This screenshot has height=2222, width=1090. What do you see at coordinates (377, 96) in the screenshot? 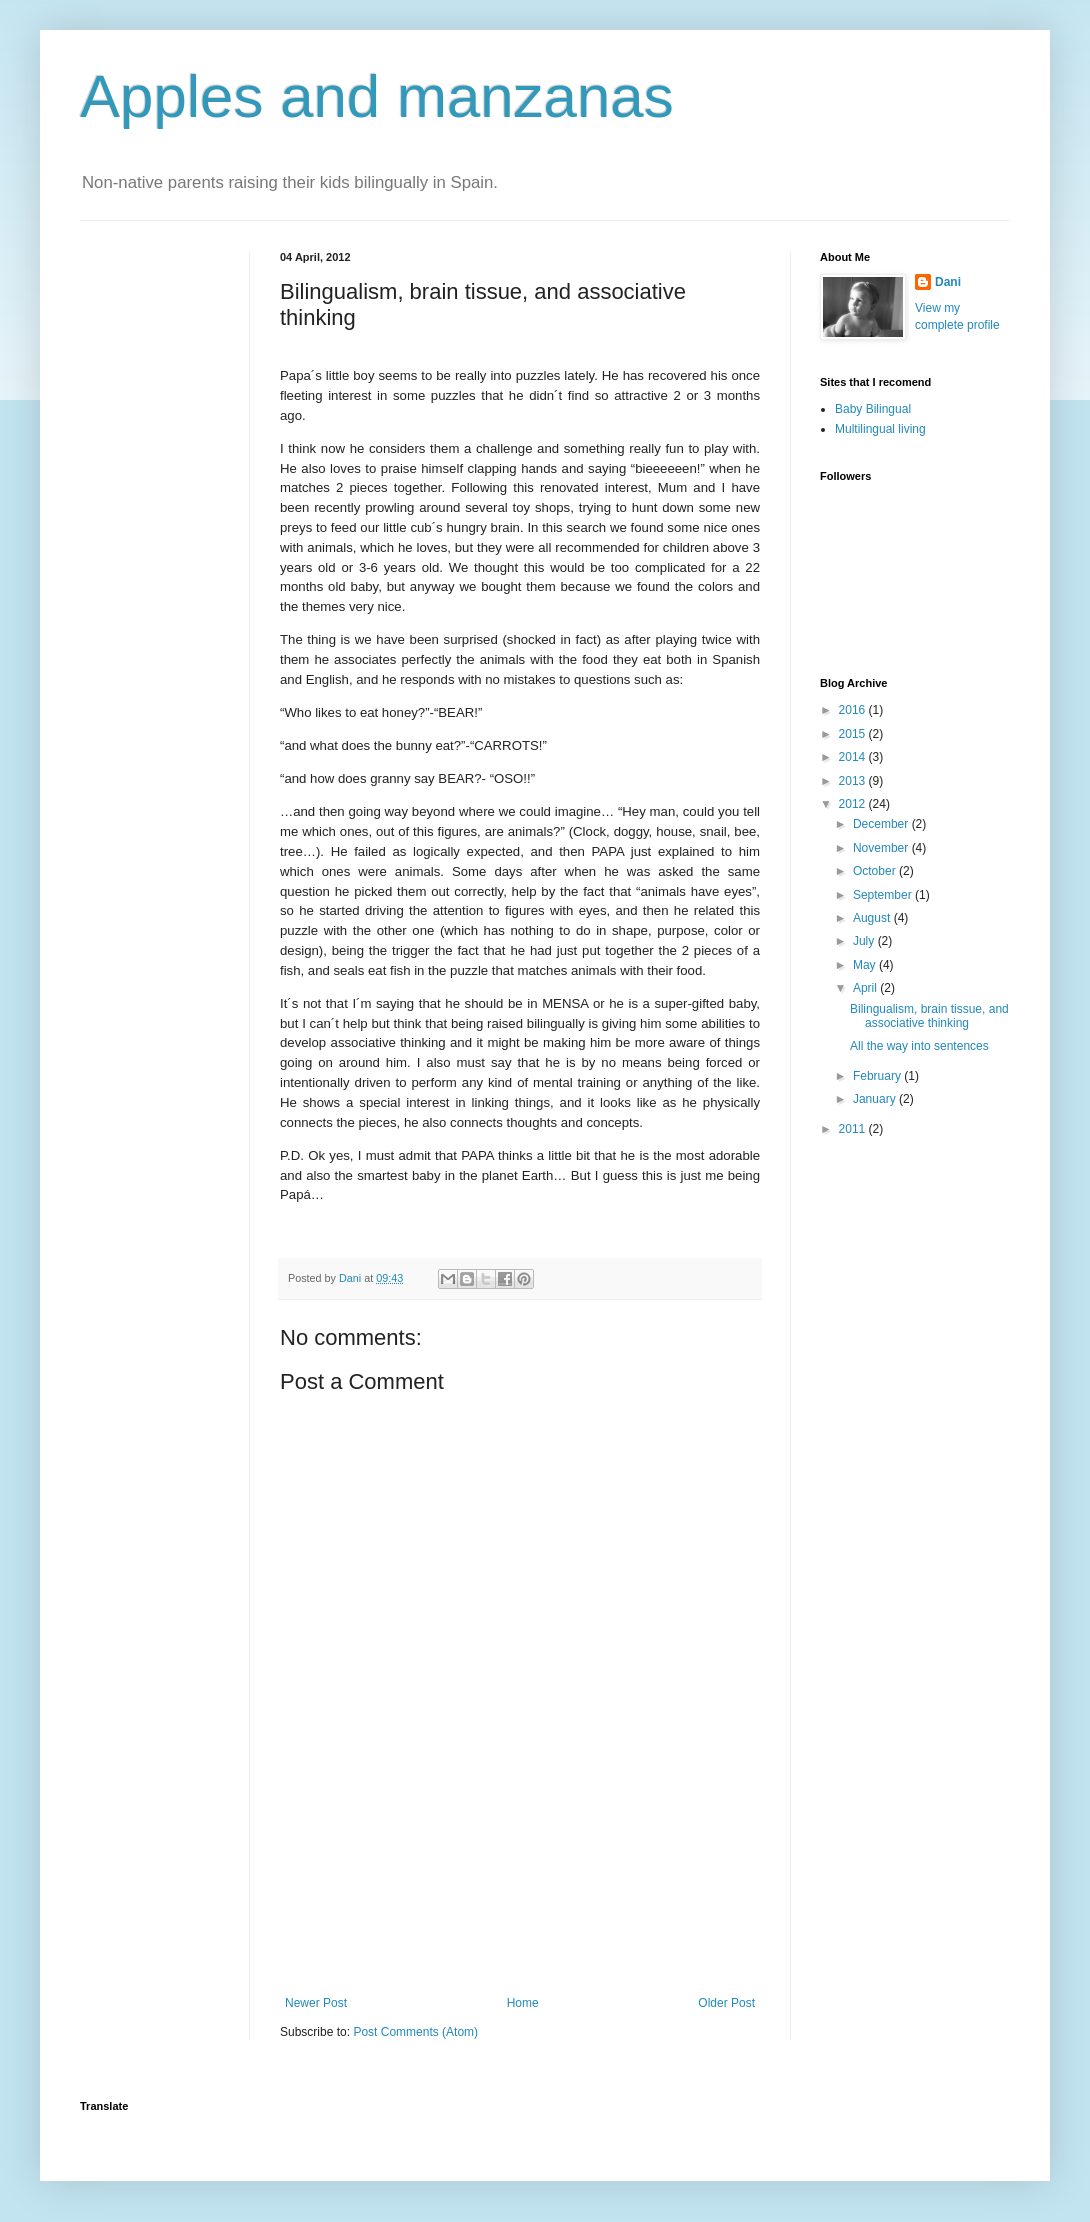
I see `Apples and manzanas` at bounding box center [377, 96].